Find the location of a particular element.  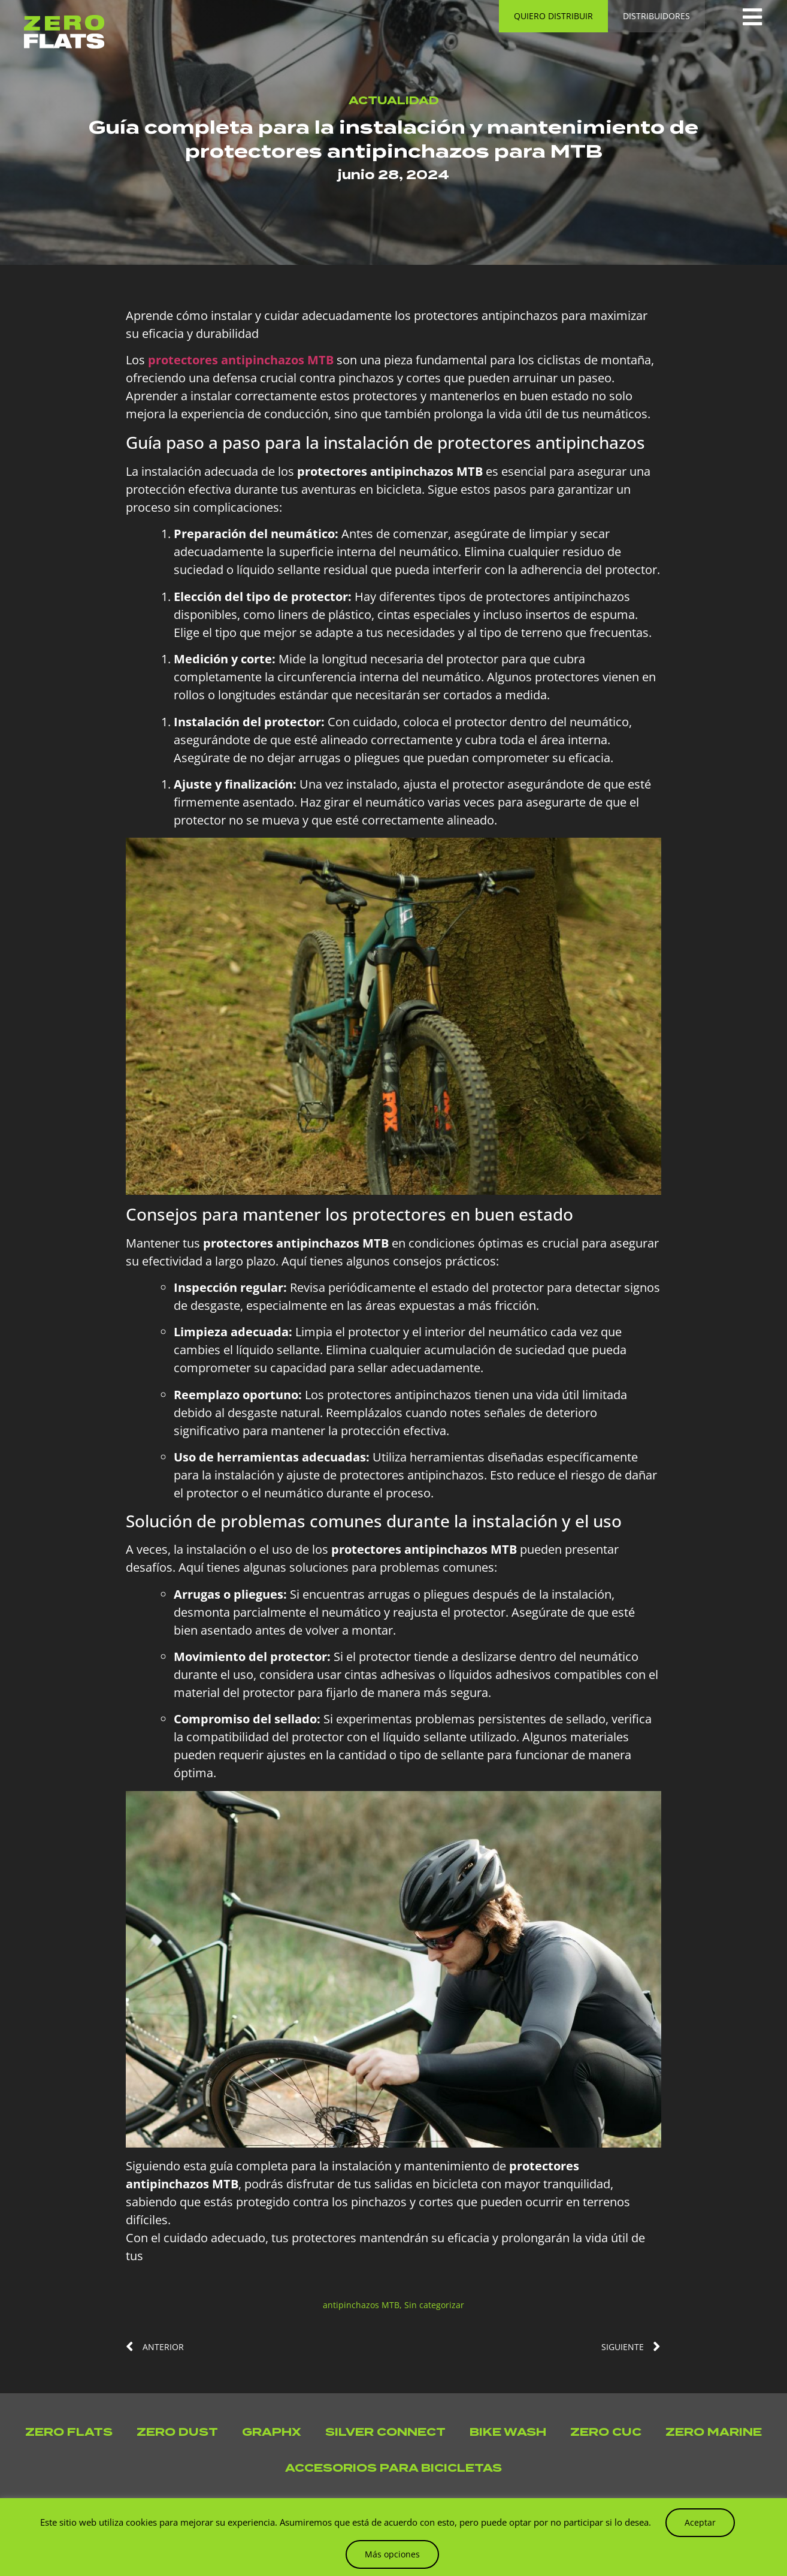

protectores antipinchazos MTB is located at coordinates (241, 360).